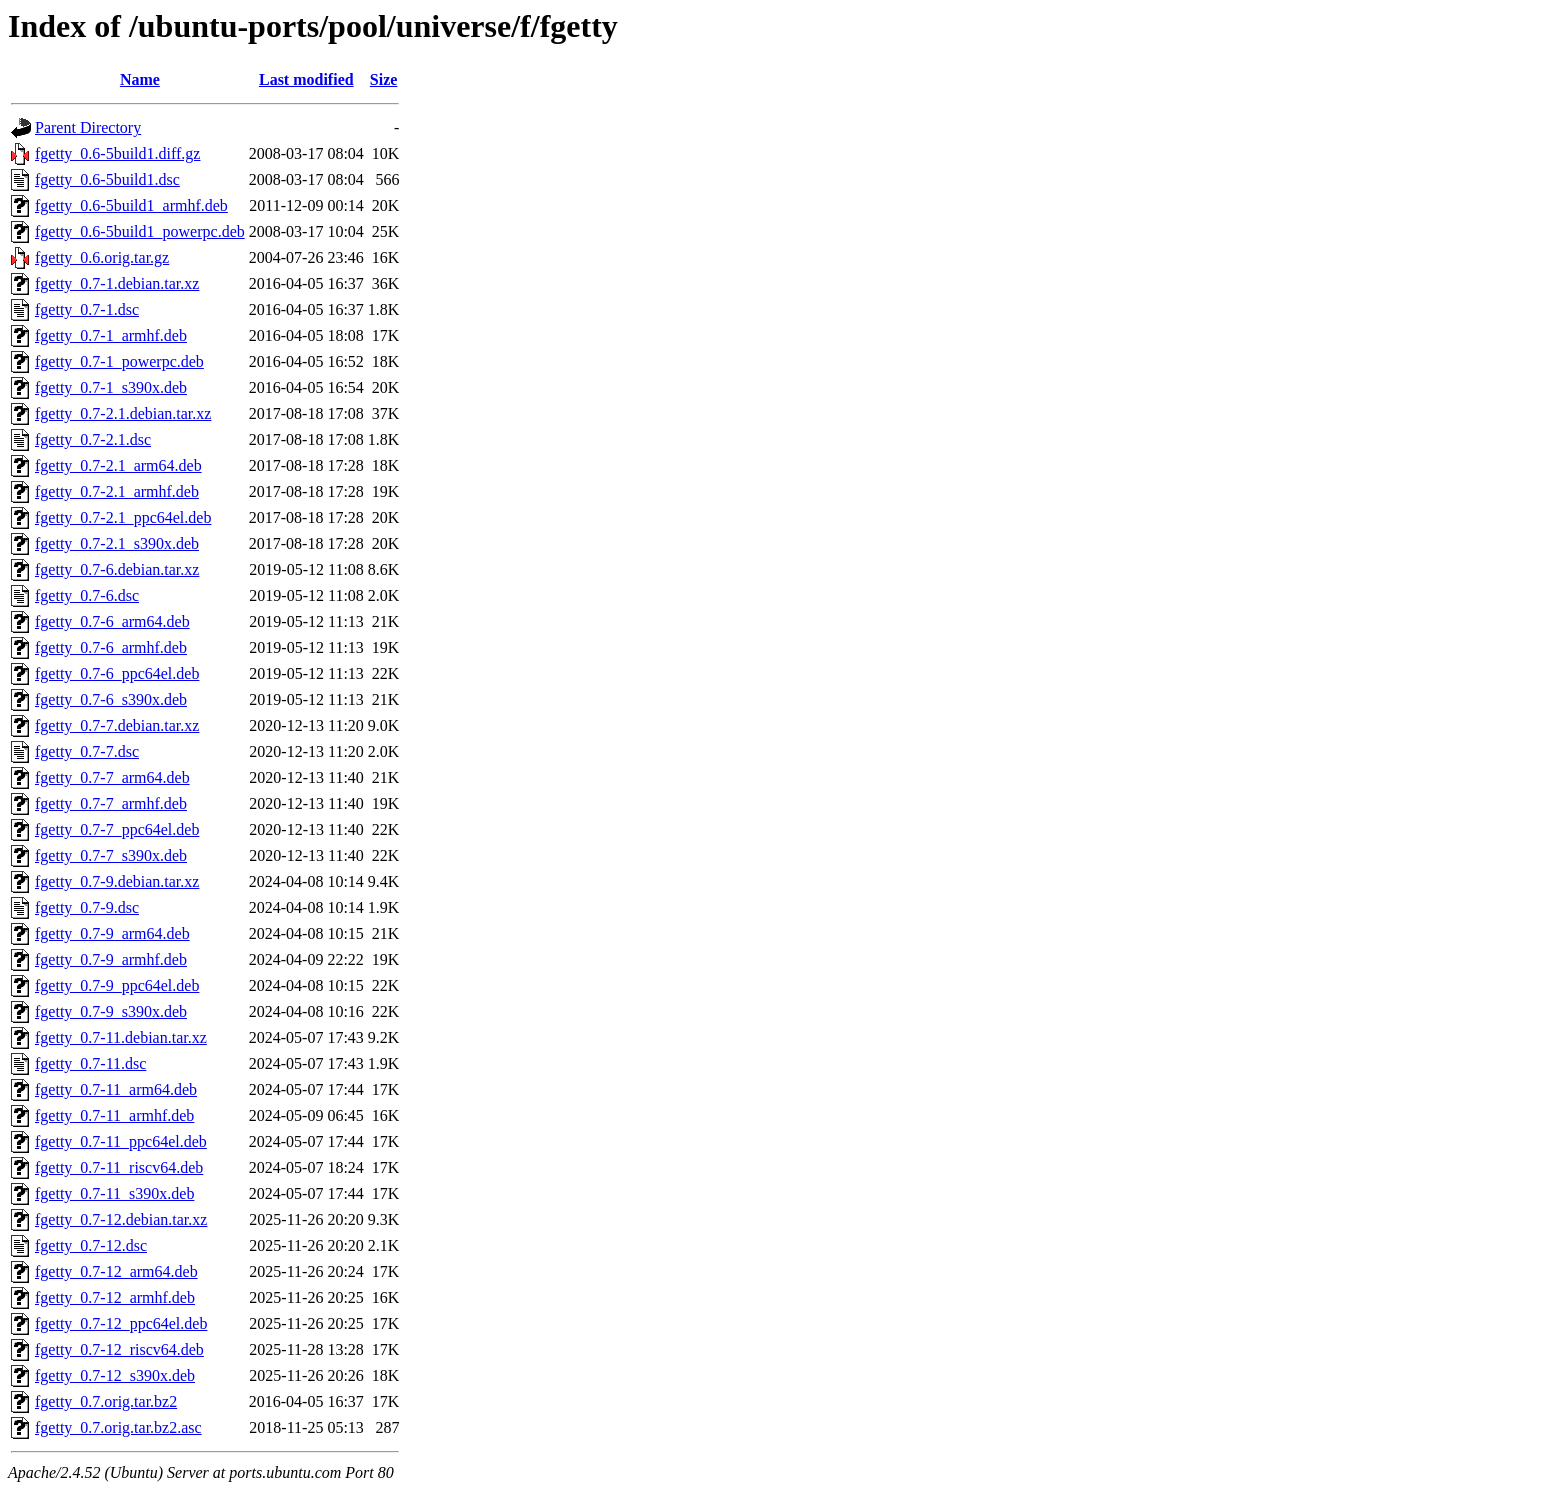 The height and width of the screenshot is (1490, 1568). What do you see at coordinates (116, 1271) in the screenshot?
I see `fgetty_0.7-12_arm64.deb` at bounding box center [116, 1271].